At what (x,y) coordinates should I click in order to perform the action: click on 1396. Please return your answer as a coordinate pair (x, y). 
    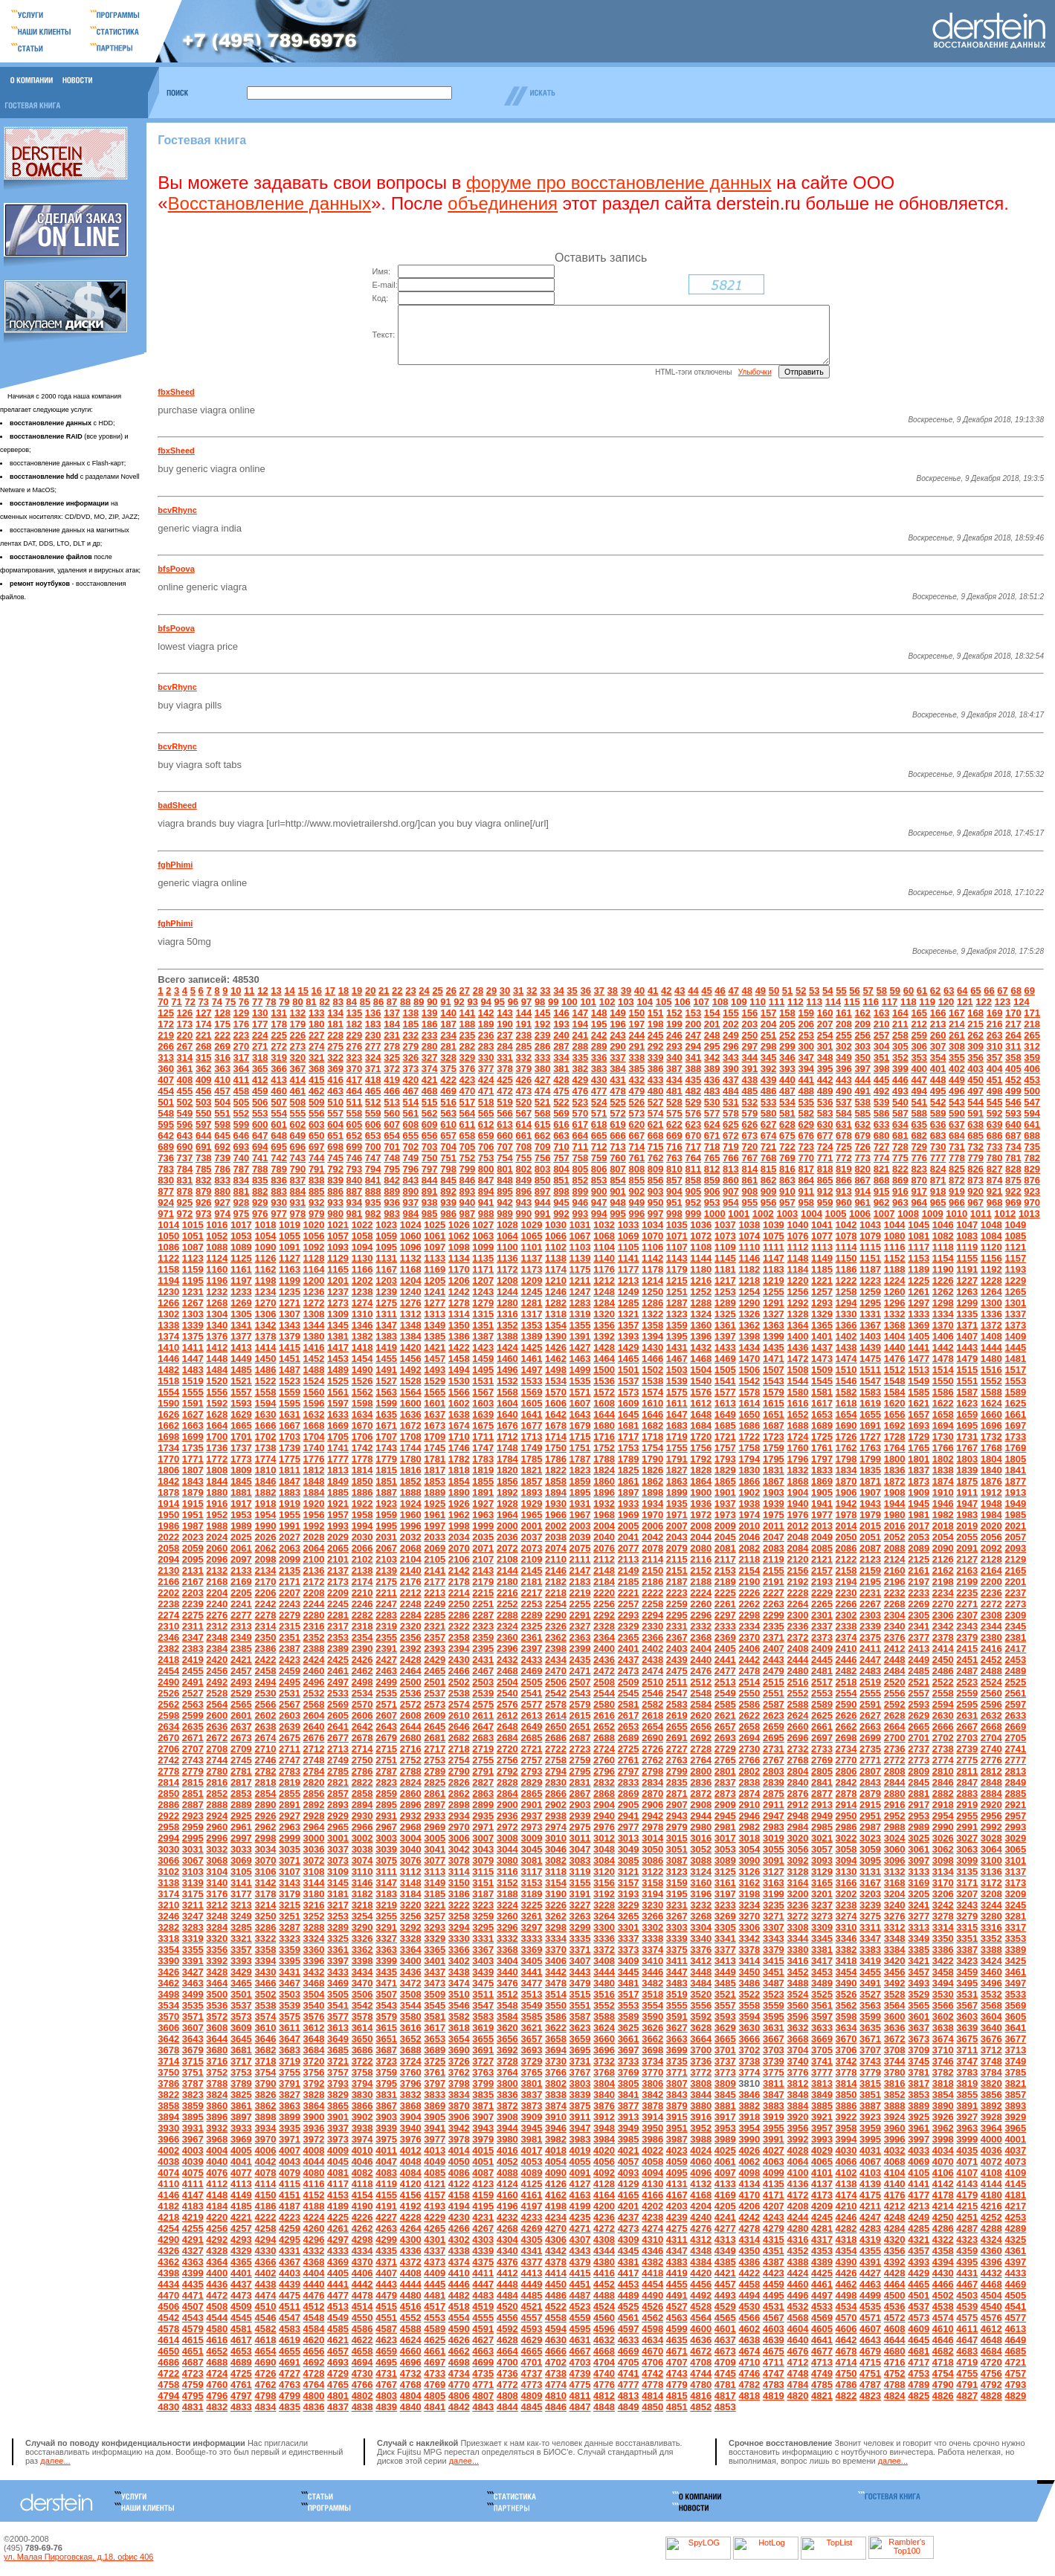
    Looking at the image, I should click on (701, 1347).